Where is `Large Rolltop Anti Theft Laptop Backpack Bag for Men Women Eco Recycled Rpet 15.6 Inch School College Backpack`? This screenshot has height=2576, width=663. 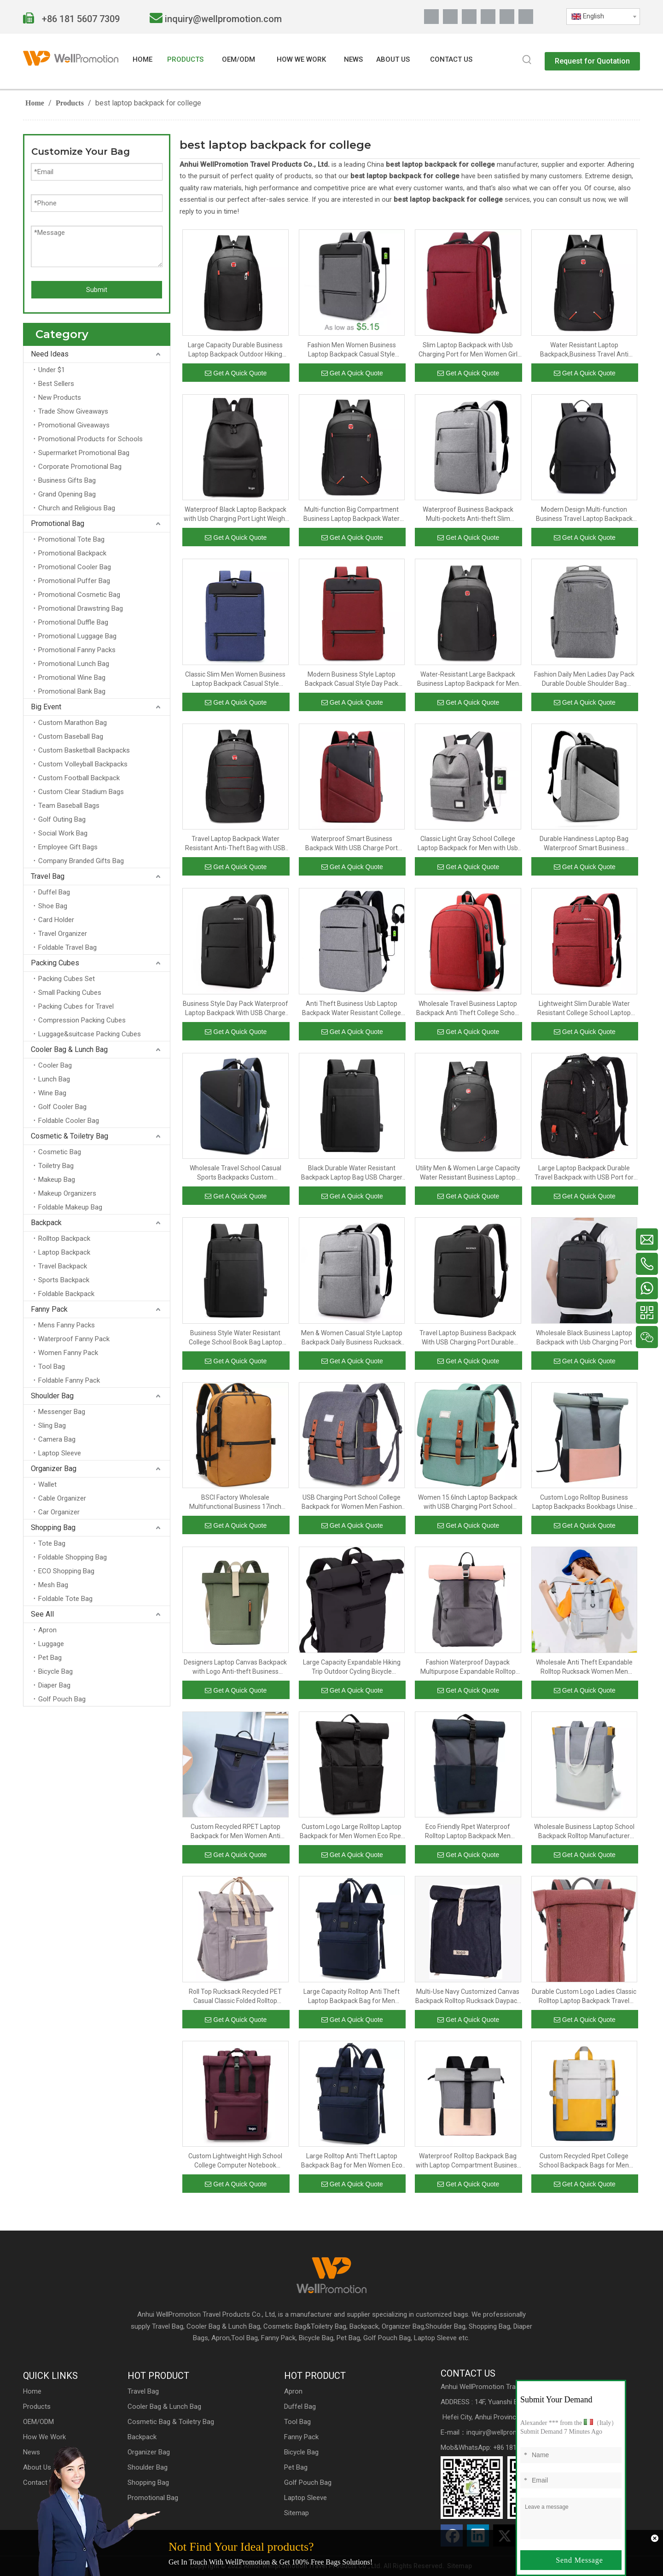
Large Rolltop Anti Theft Laptop Backpack Bag for Men Women Eco Recycled Rpet 15.6 Inch School College Backpack is located at coordinates (351, 2161).